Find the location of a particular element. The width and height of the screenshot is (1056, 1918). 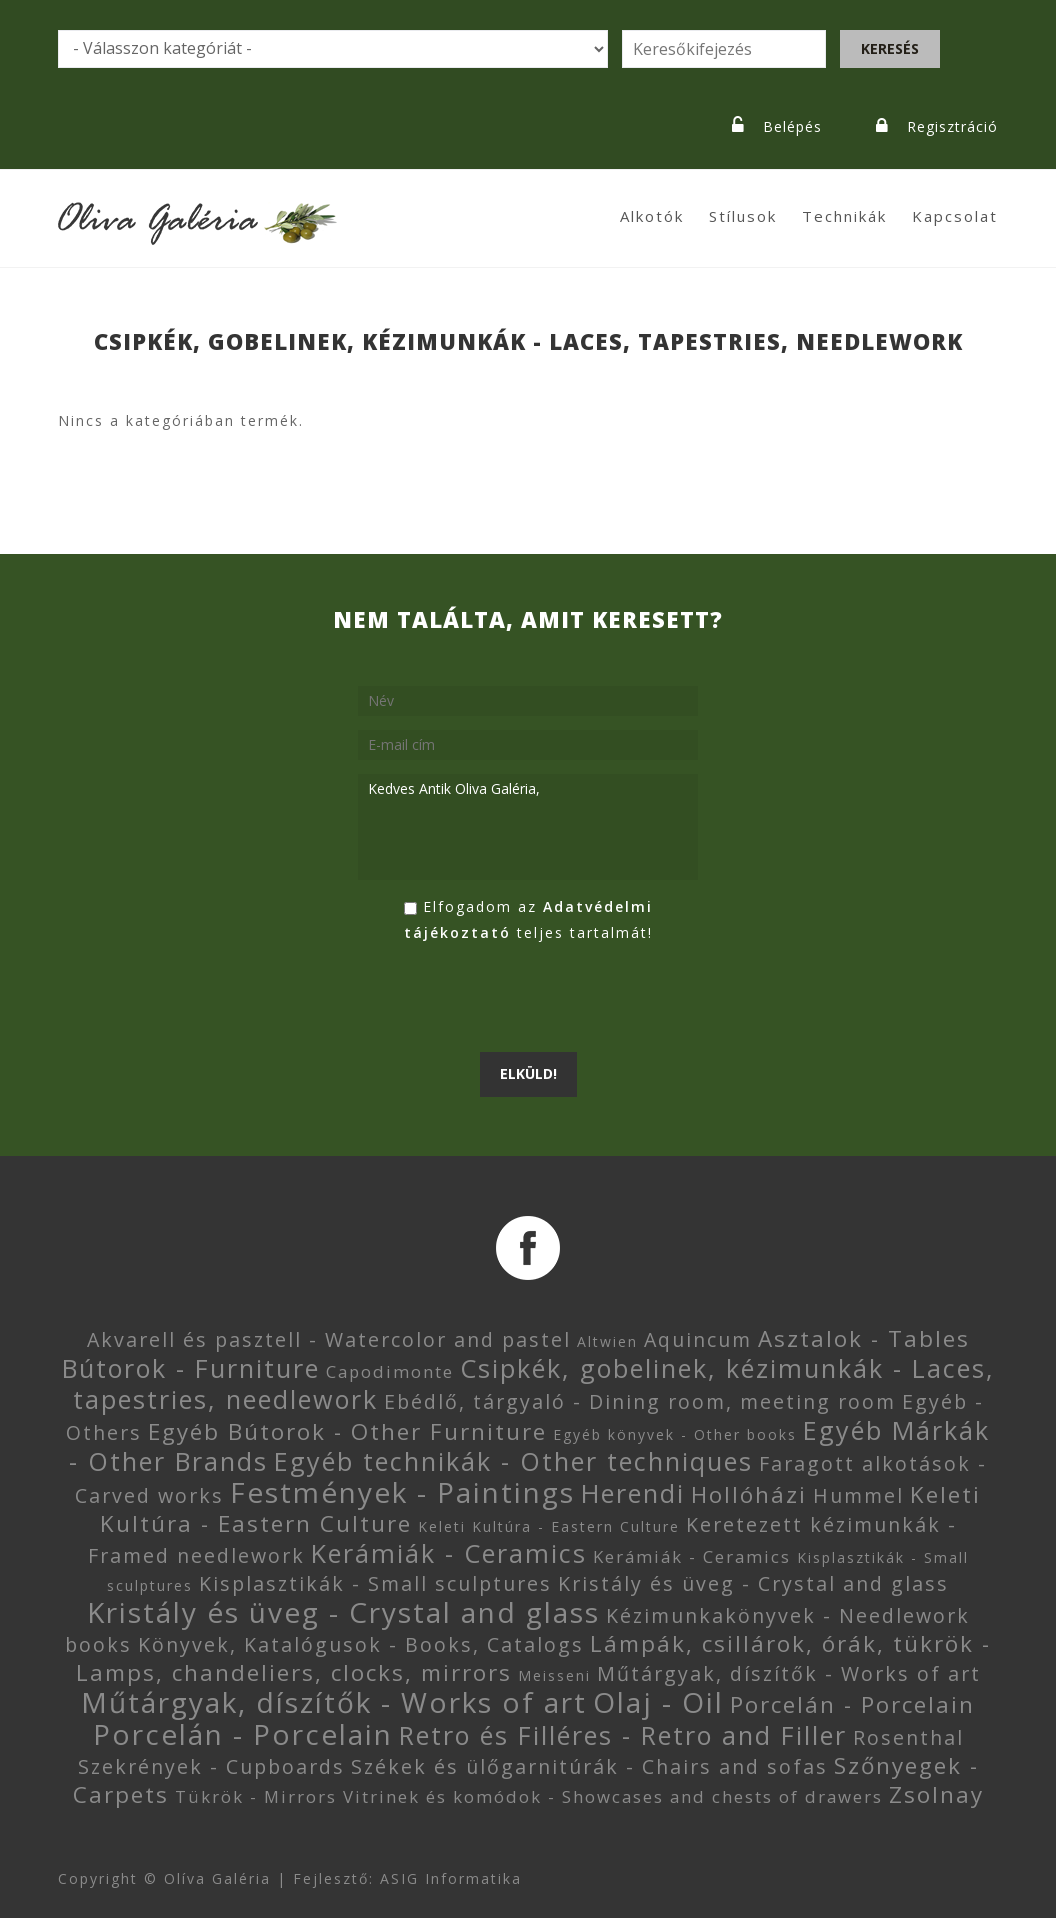

ASIG Informatika is located at coordinates (451, 1878).